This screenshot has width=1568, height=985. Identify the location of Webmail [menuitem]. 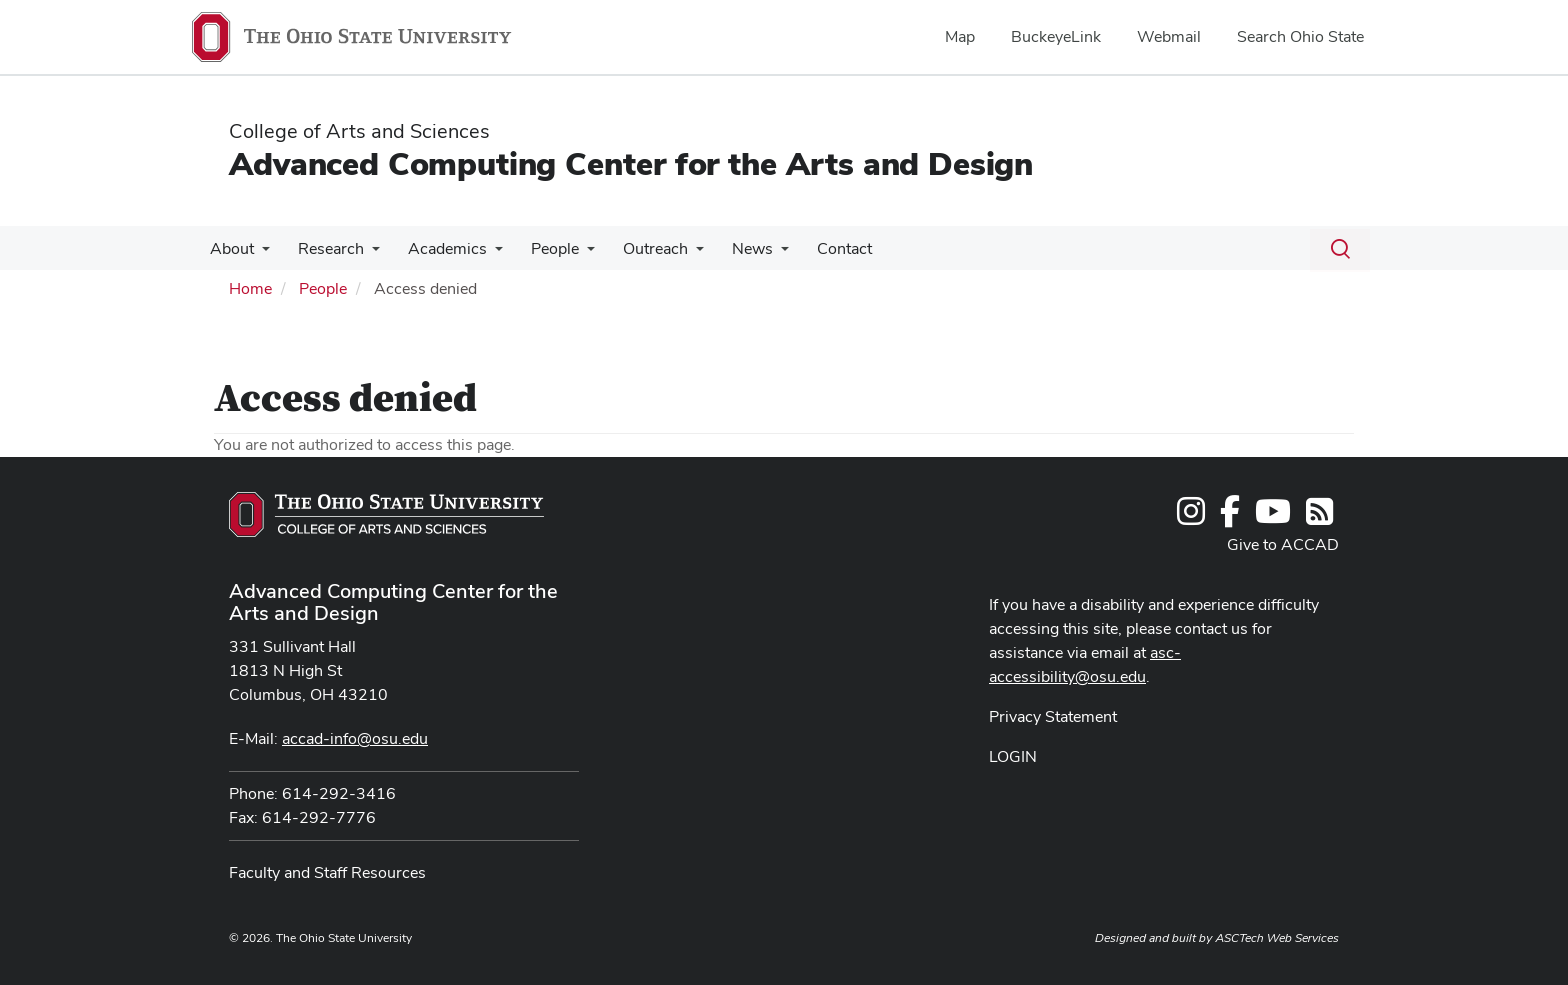
(1169, 36).